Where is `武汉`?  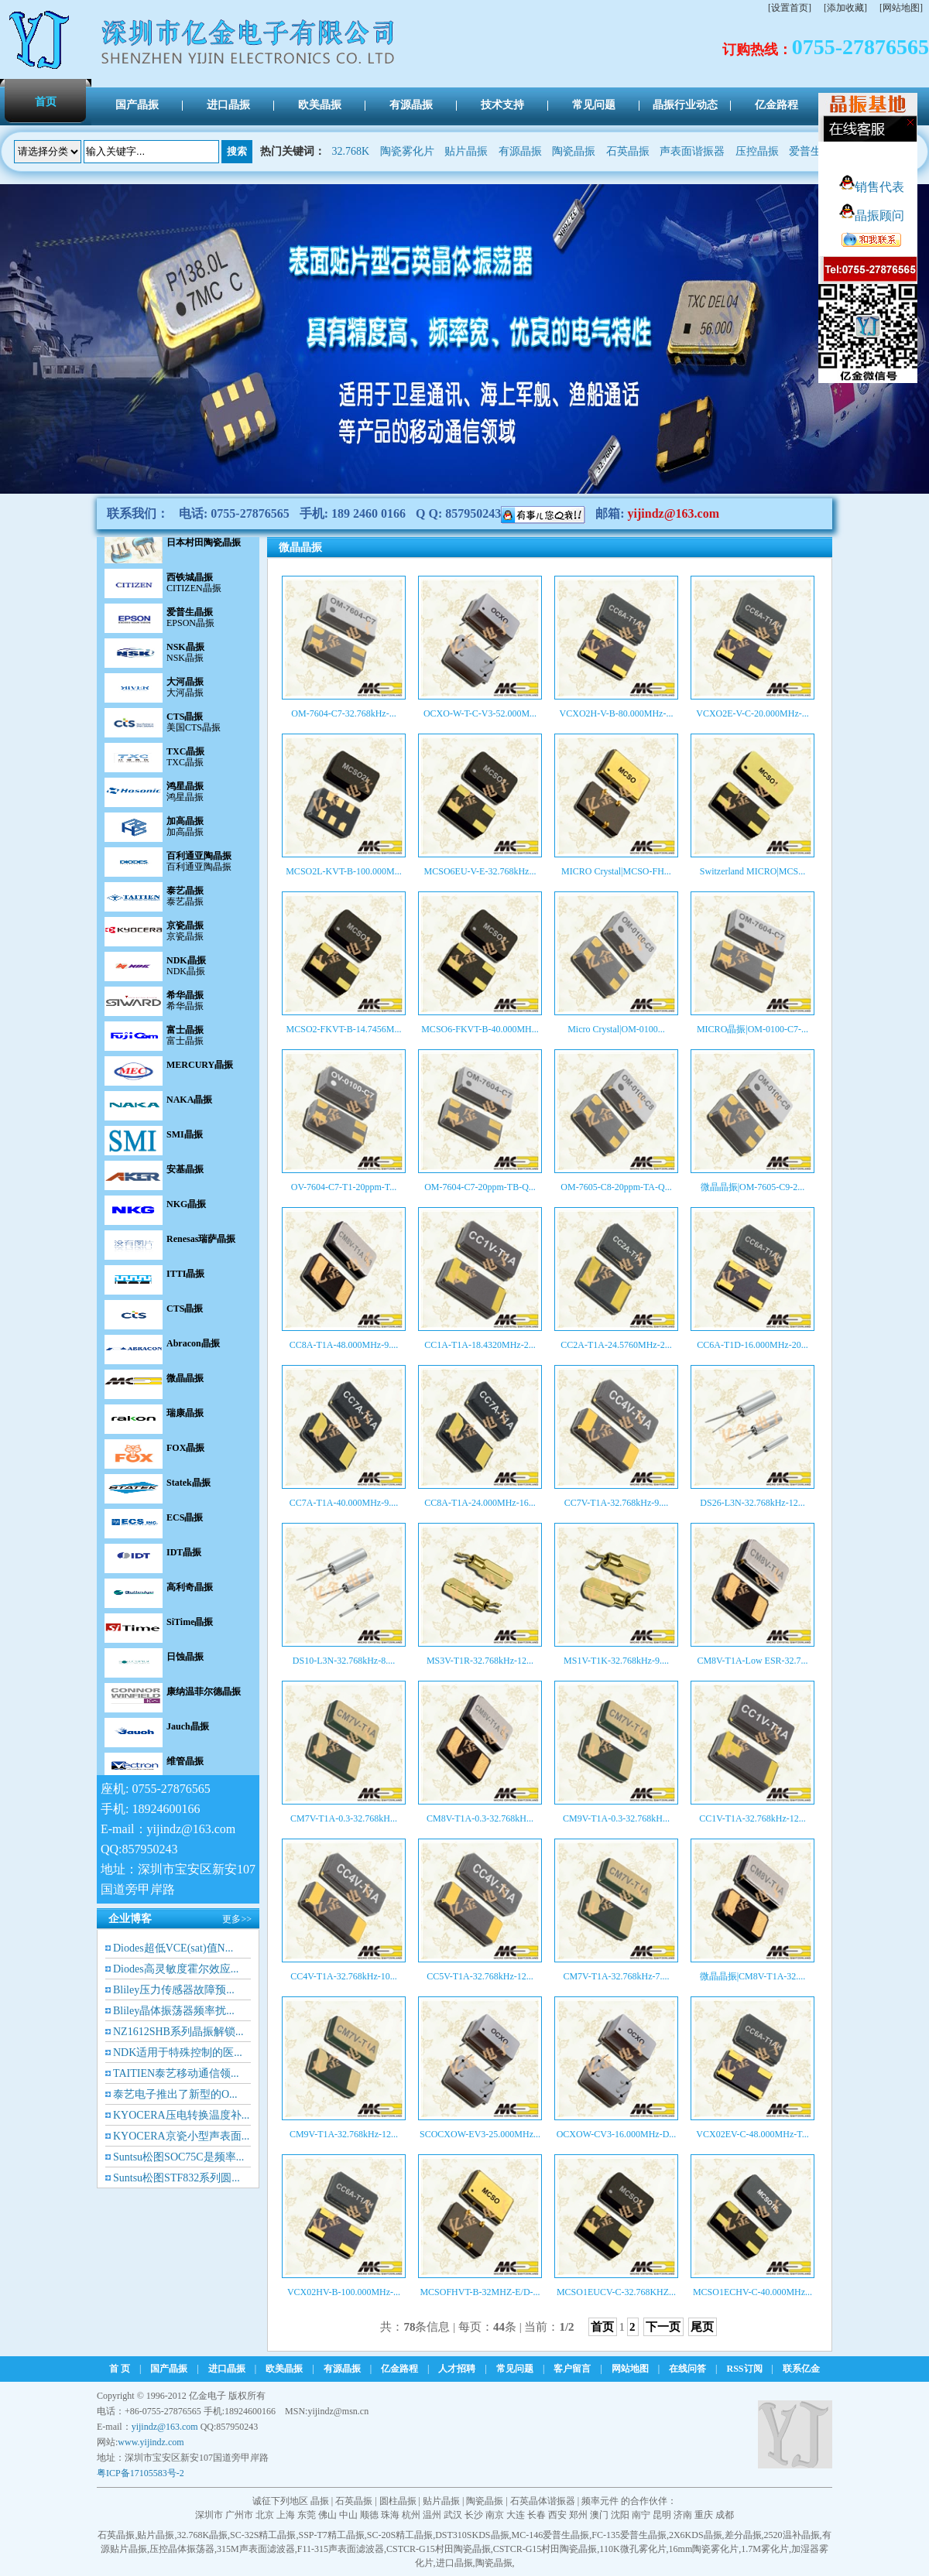
武汉 is located at coordinates (453, 2514).